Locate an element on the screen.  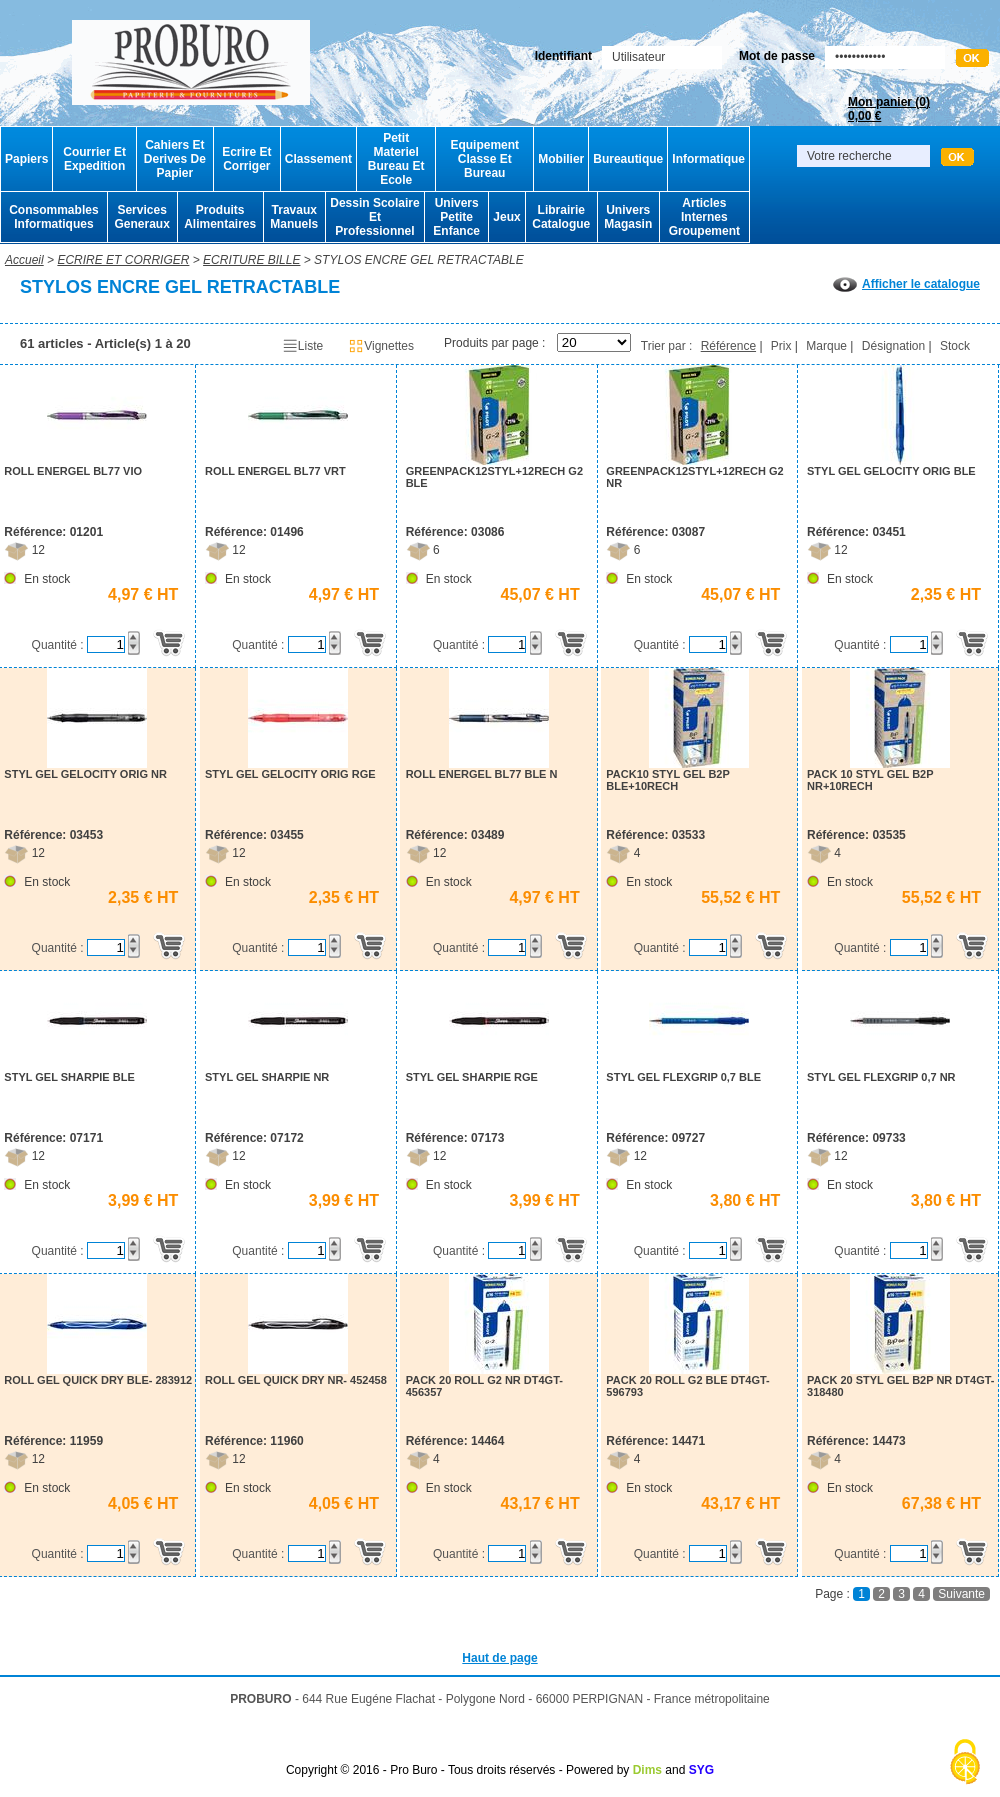
Courrier Et Expedition is located at coordinates (94, 159).